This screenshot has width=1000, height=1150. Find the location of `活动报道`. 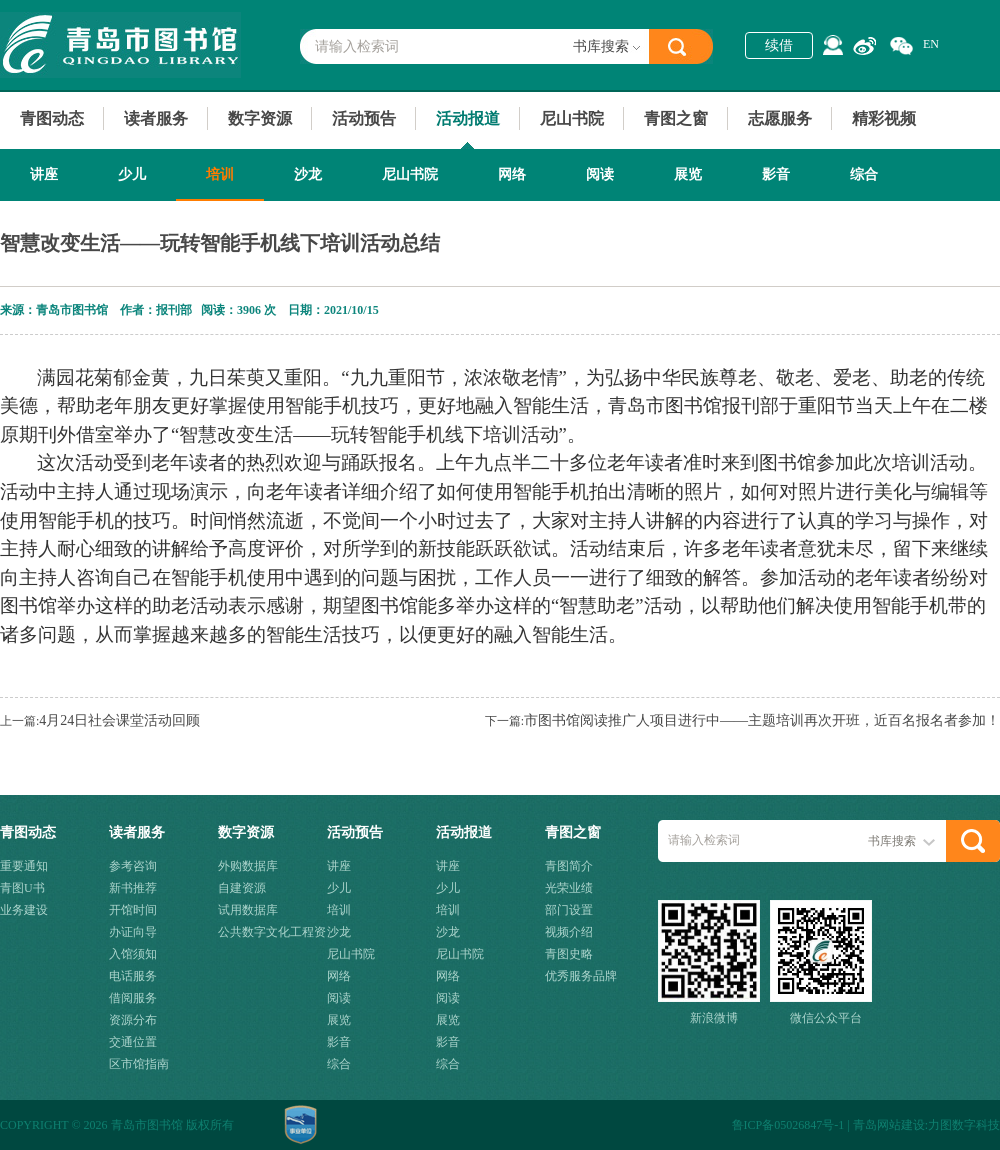

活动报道 is located at coordinates (468, 118).